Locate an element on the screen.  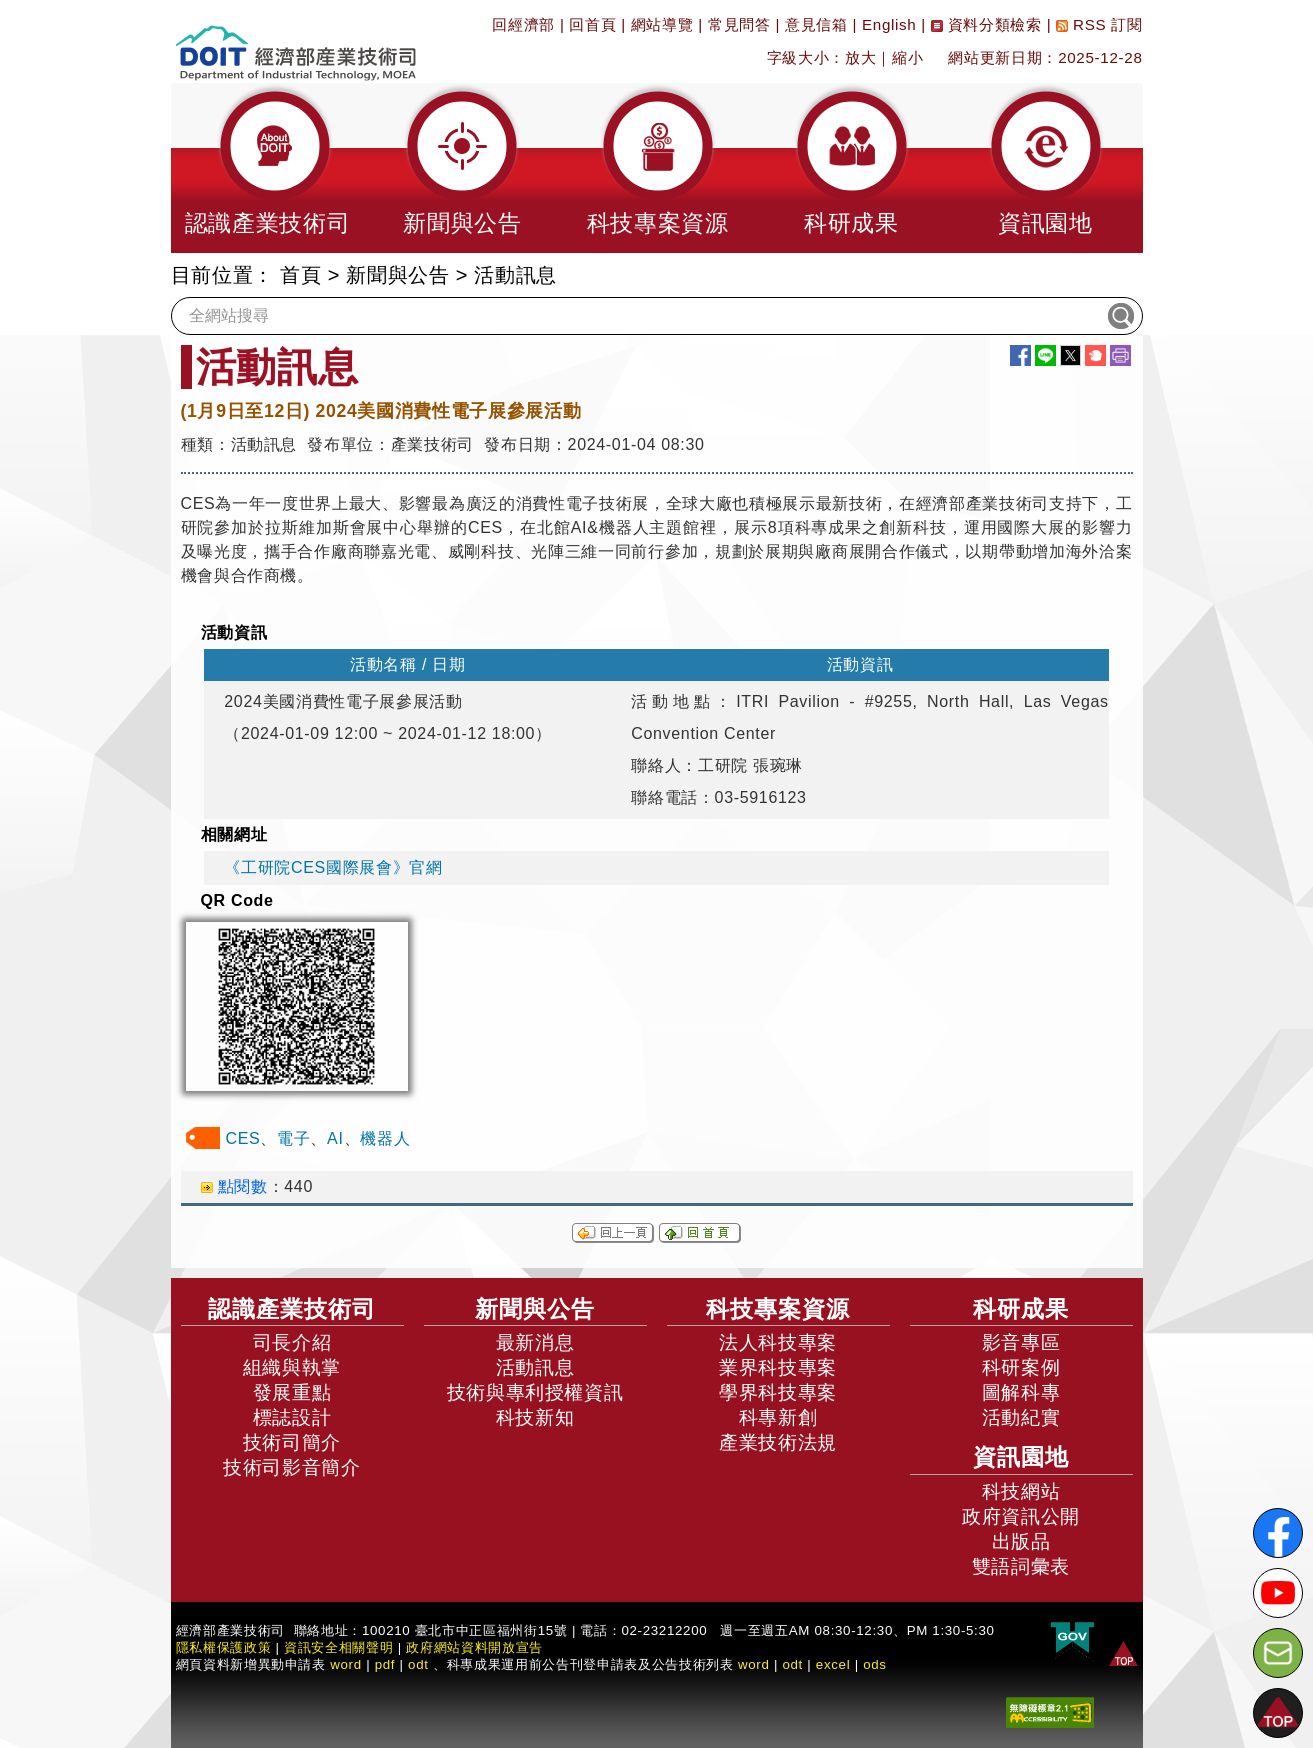
放大 is located at coordinates (860, 57).